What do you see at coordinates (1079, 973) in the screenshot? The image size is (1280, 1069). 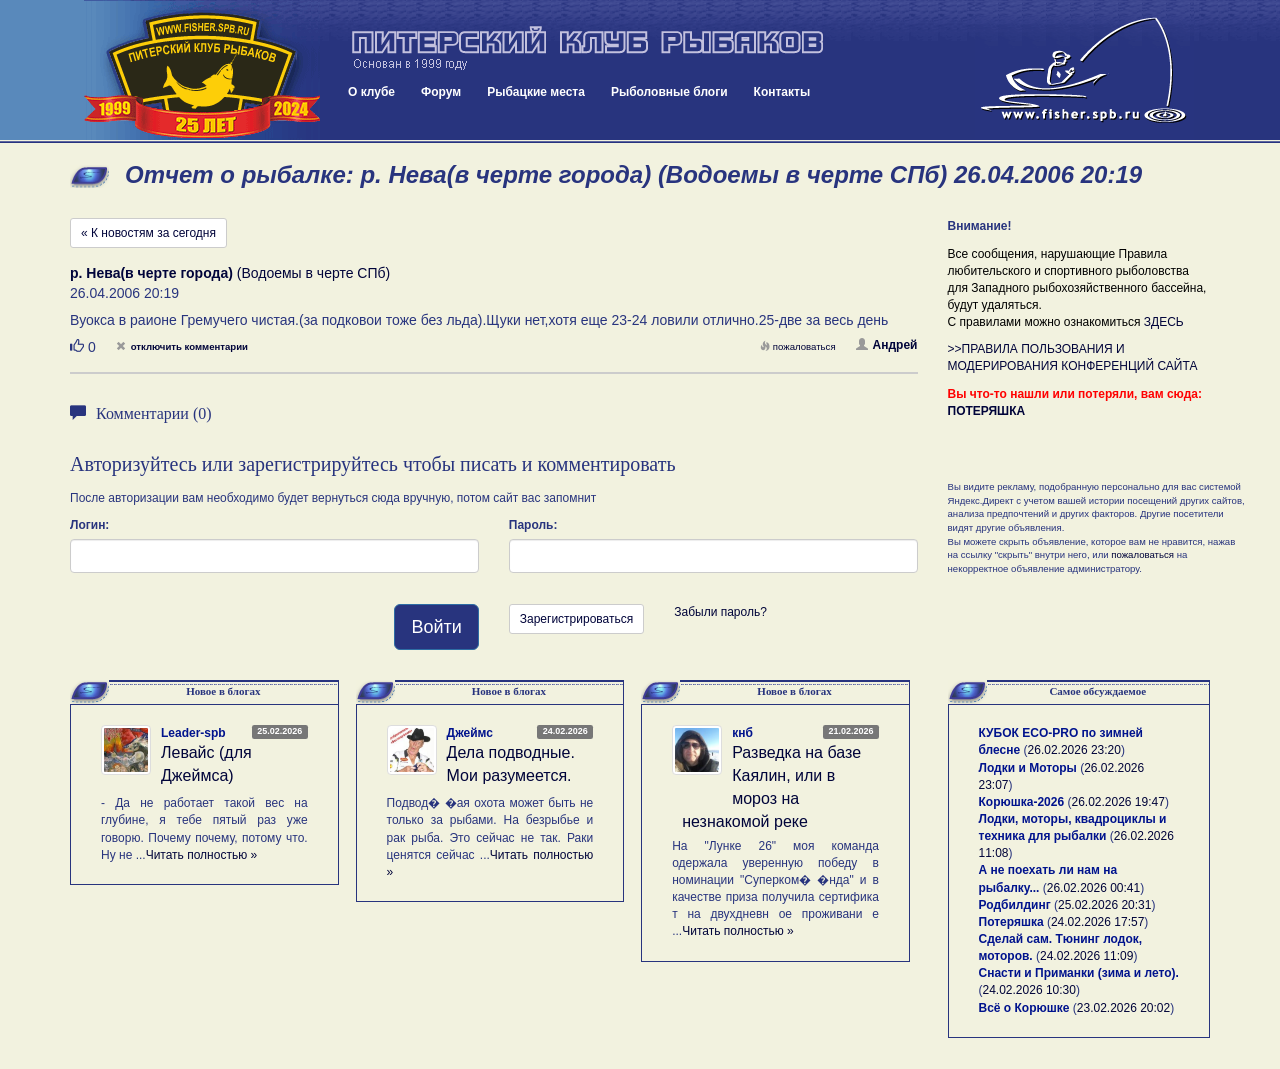 I see `Снасти и Приманки (зима и лето).` at bounding box center [1079, 973].